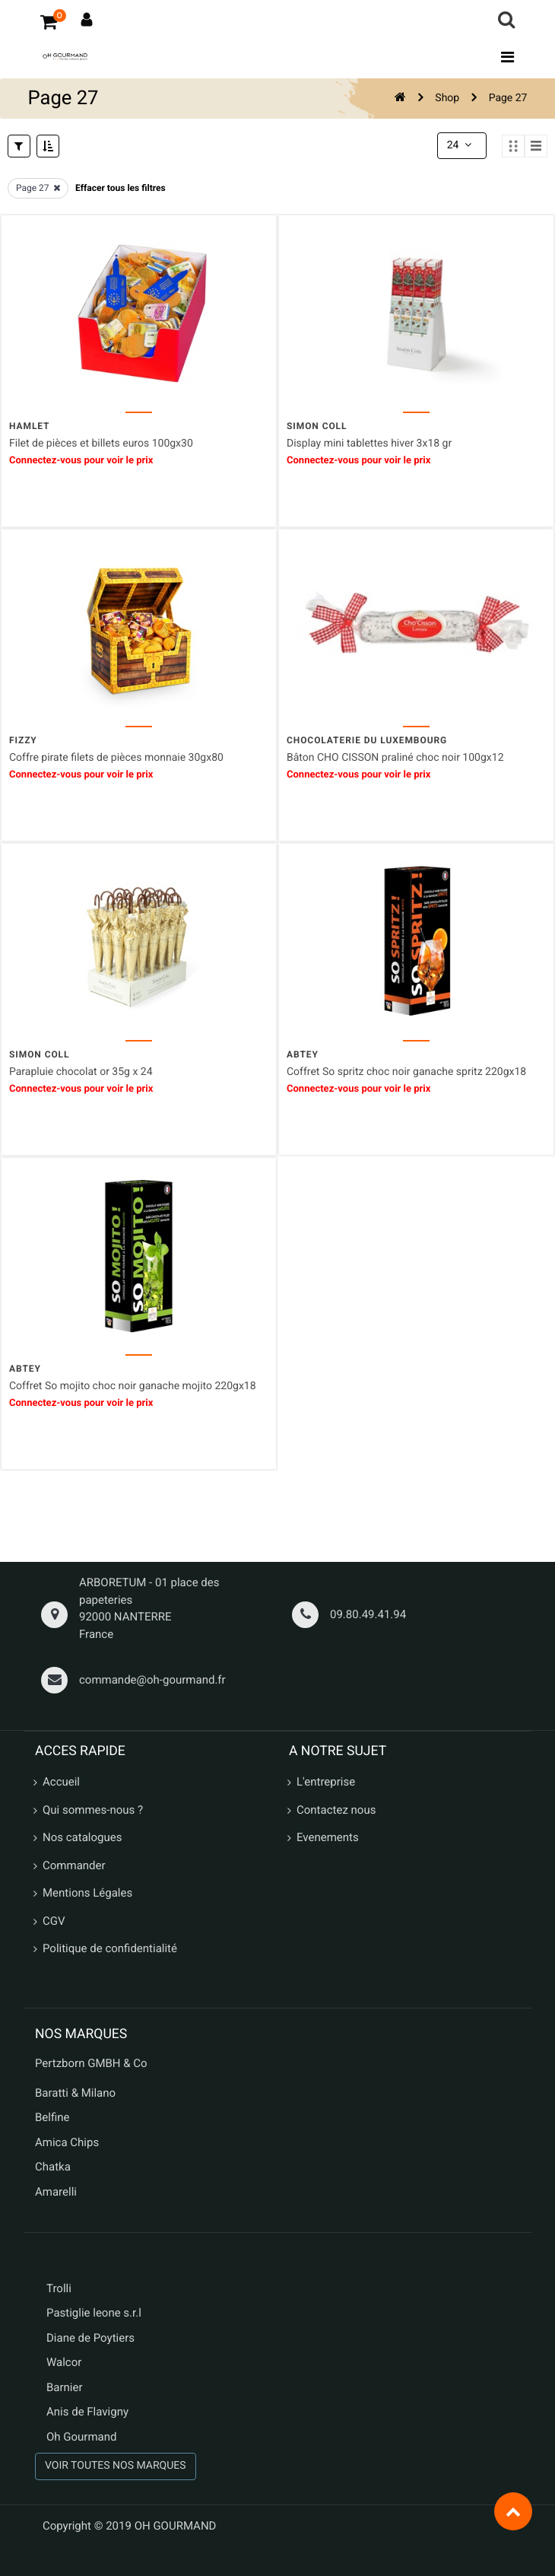 The height and width of the screenshot is (2576, 555). What do you see at coordinates (87, 1893) in the screenshot?
I see `Mentions Légales` at bounding box center [87, 1893].